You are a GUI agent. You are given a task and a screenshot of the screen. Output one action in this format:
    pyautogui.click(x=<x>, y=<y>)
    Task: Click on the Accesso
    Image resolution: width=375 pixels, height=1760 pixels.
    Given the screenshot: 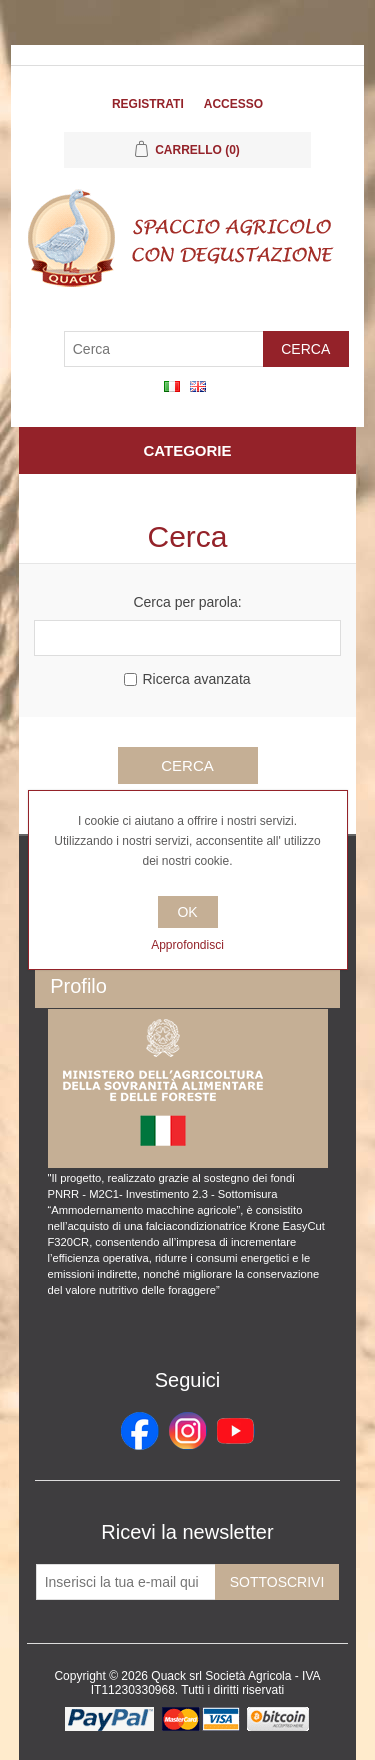 What is the action you would take?
    pyautogui.click(x=233, y=104)
    